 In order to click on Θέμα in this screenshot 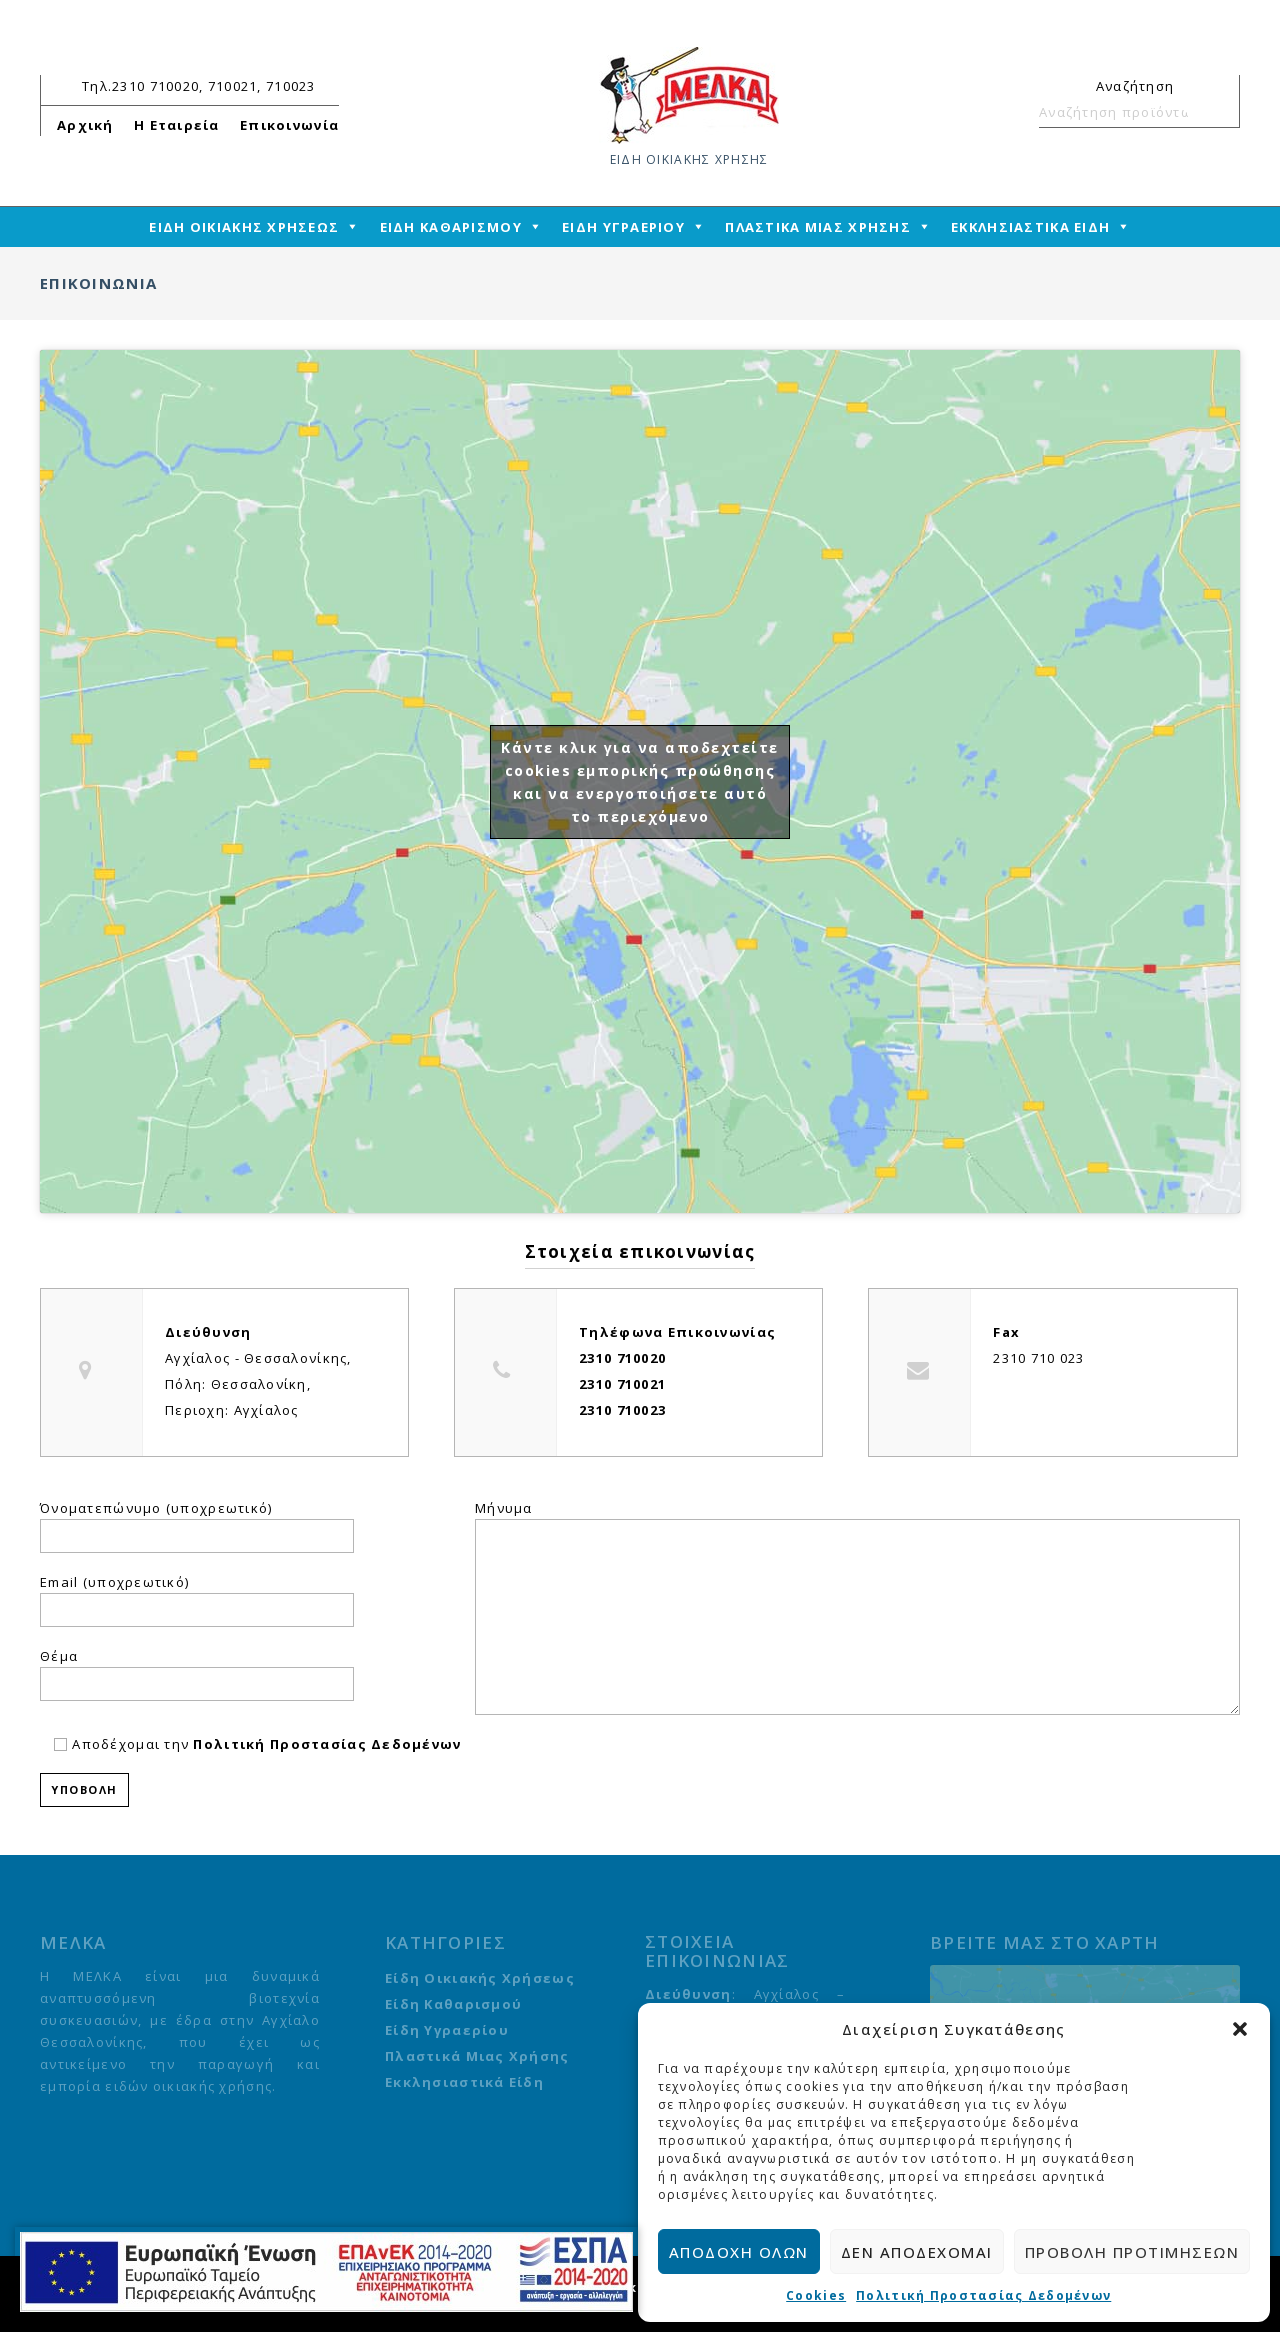, I will do `click(59, 1656)`.